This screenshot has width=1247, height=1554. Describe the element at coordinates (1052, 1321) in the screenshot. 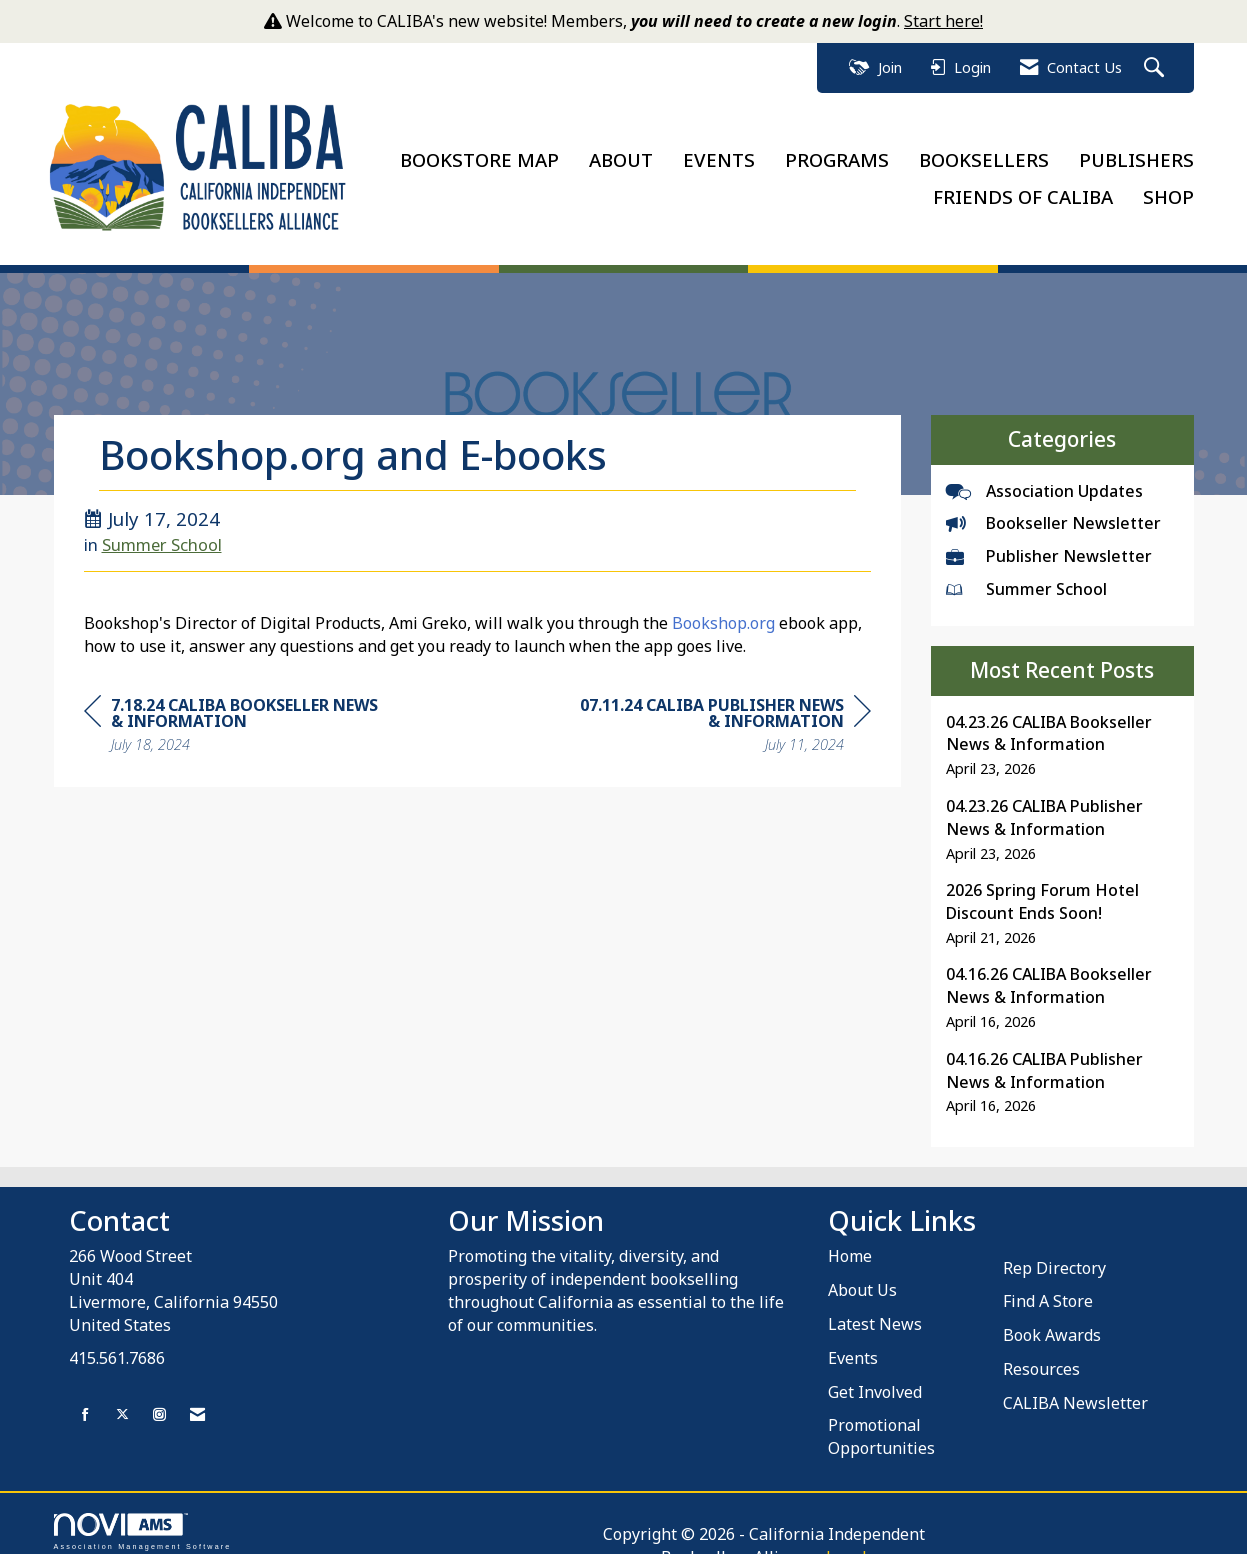

I see `Book Awards` at that location.